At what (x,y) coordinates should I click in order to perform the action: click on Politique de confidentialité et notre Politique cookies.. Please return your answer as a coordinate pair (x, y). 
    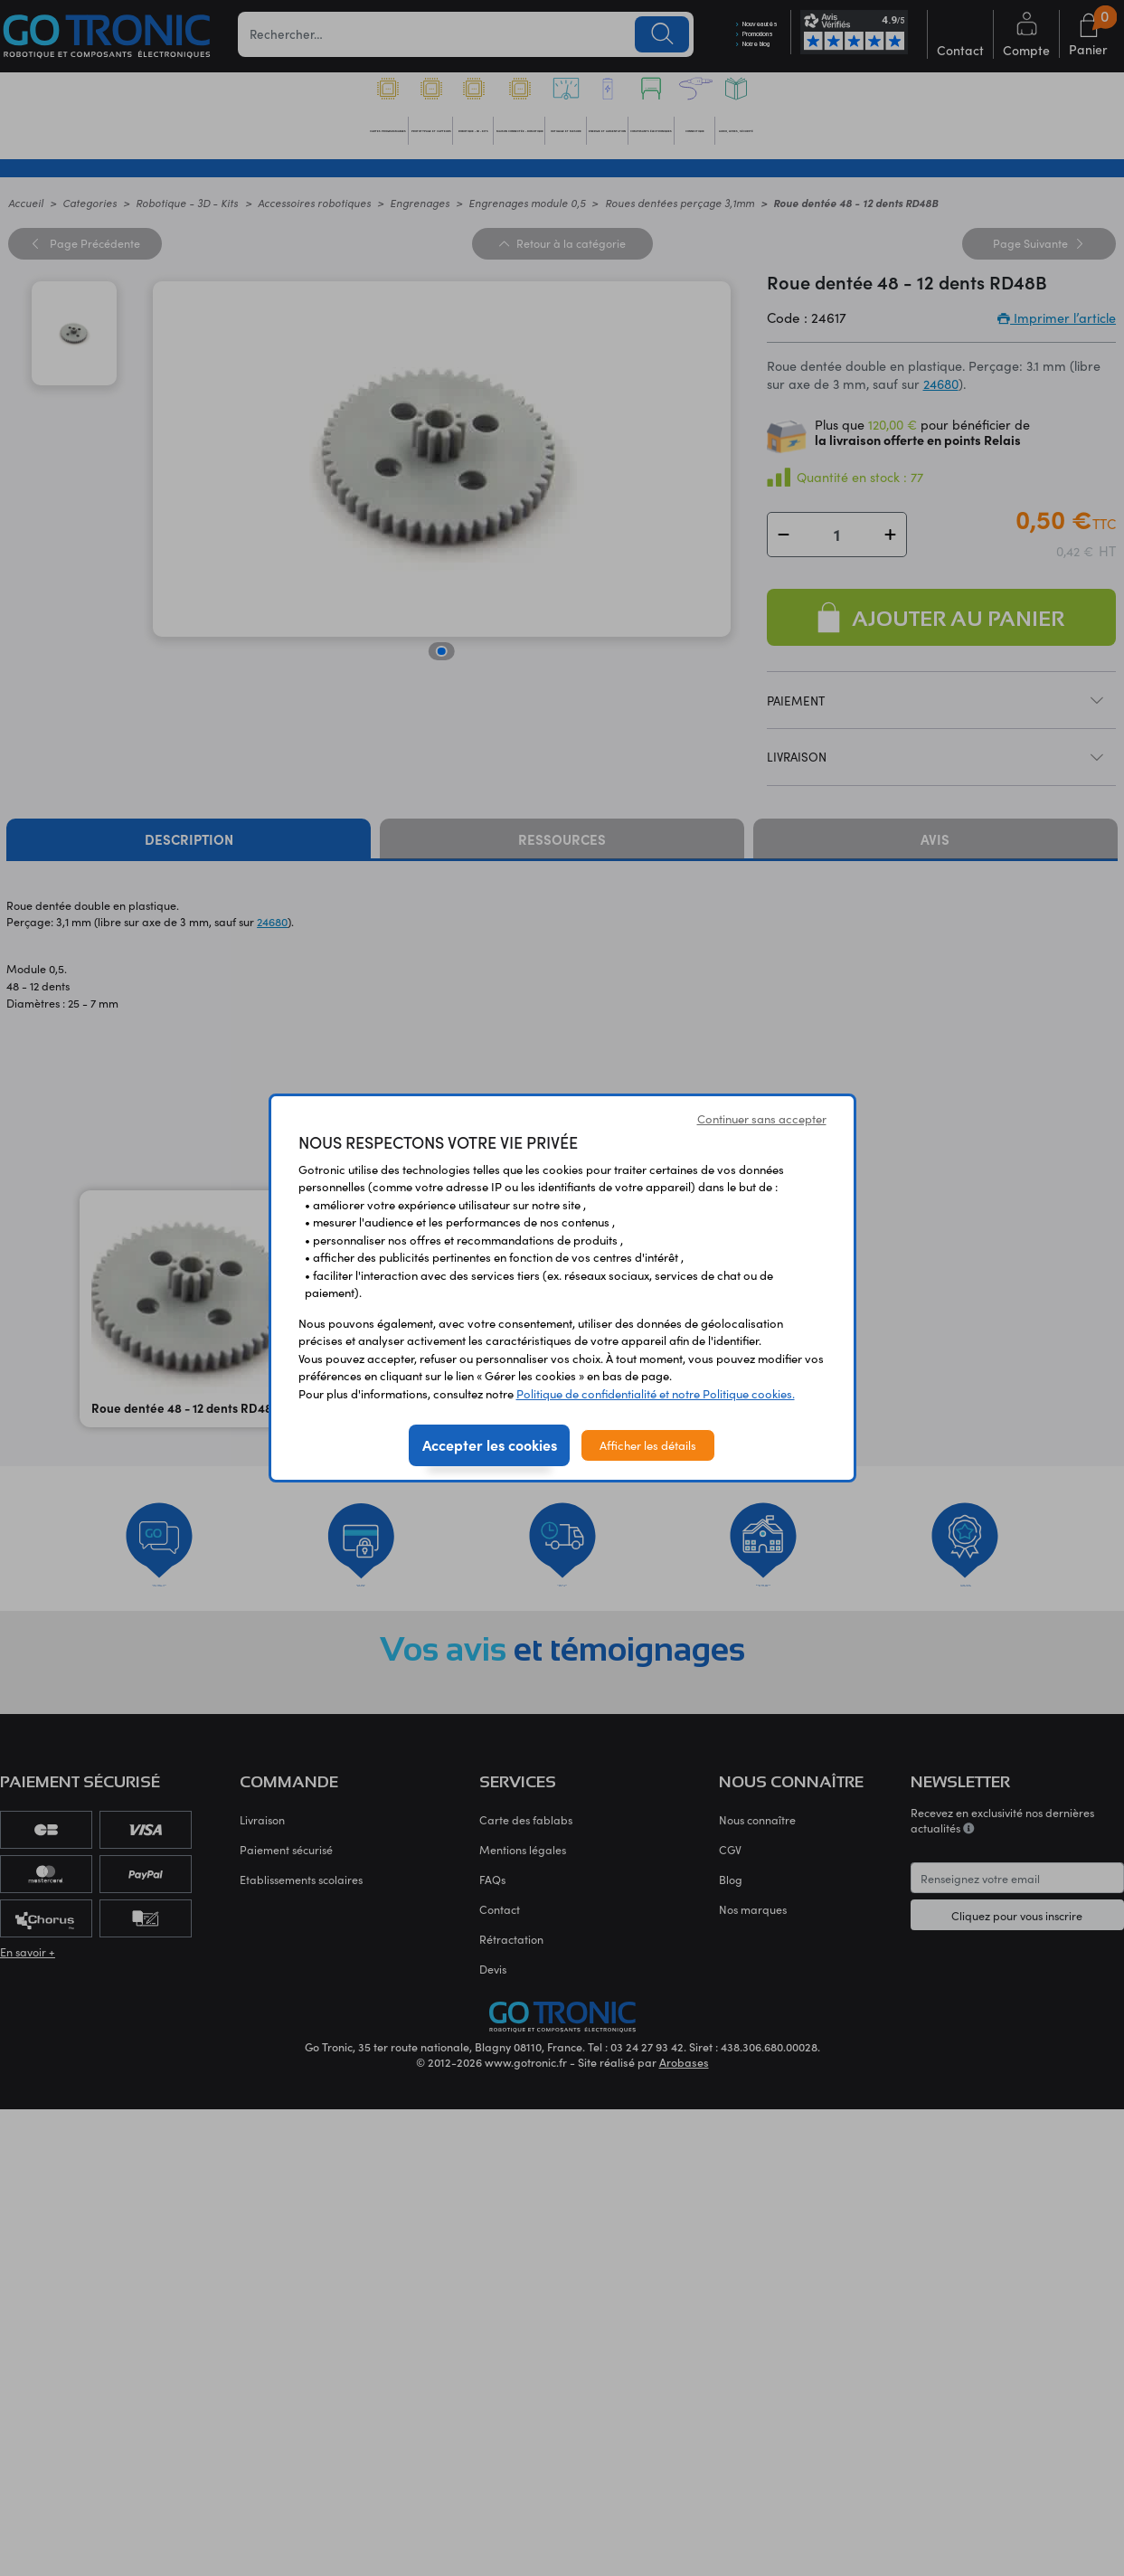
    Looking at the image, I should click on (655, 1393).